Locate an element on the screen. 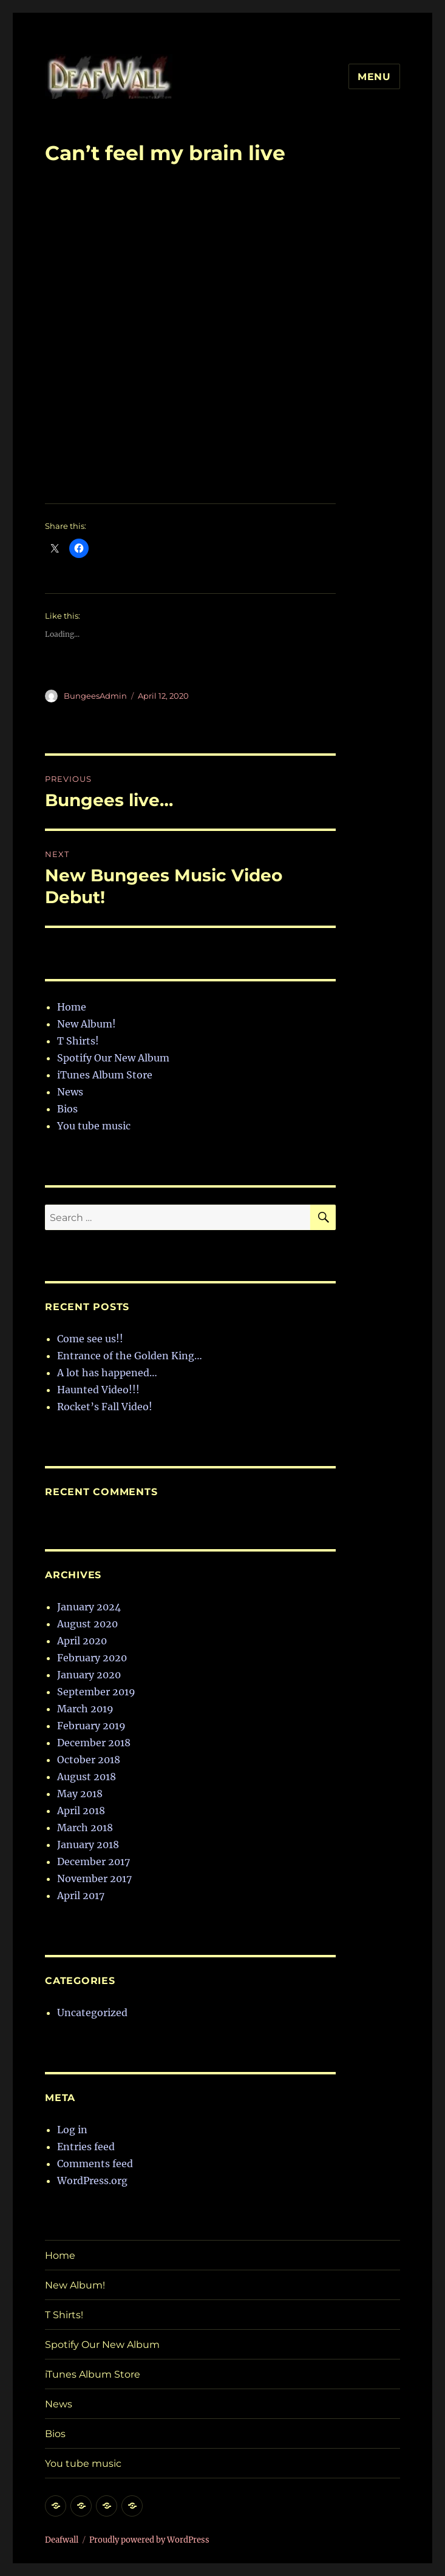  Log in is located at coordinates (72, 2130).